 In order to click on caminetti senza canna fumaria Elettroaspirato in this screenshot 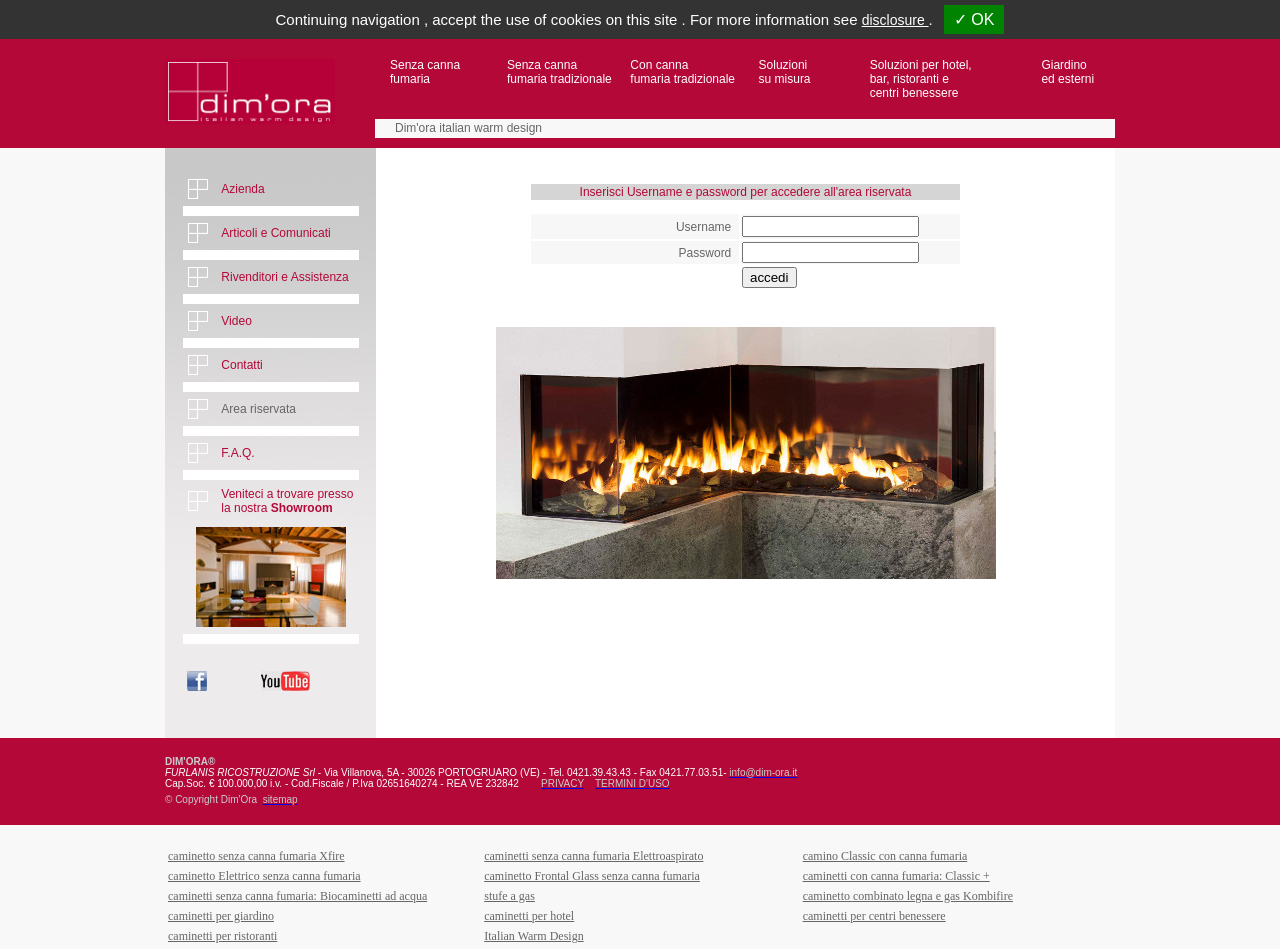, I will do `click(593, 856)`.